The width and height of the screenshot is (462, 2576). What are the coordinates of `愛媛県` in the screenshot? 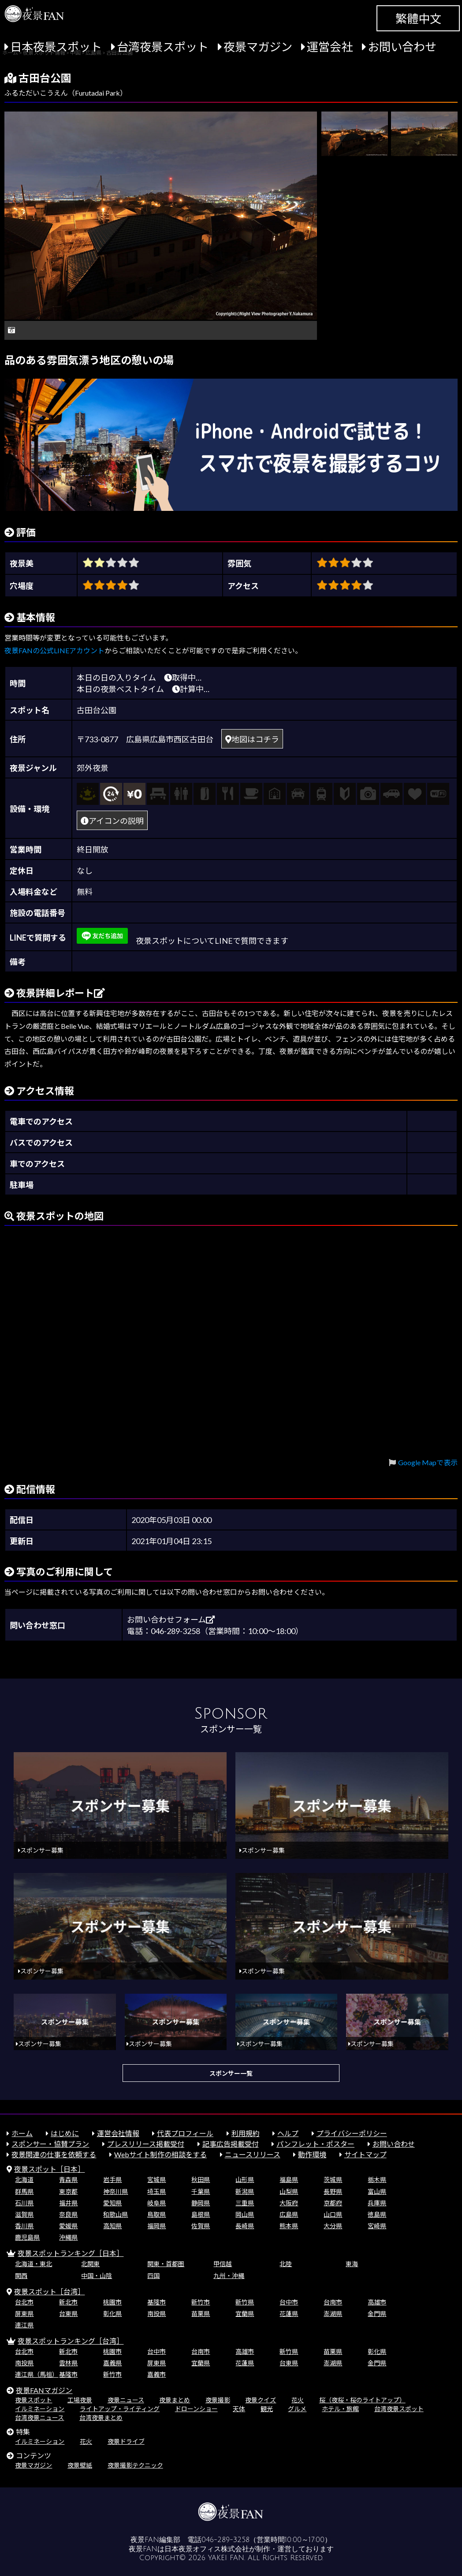 It's located at (68, 2226).